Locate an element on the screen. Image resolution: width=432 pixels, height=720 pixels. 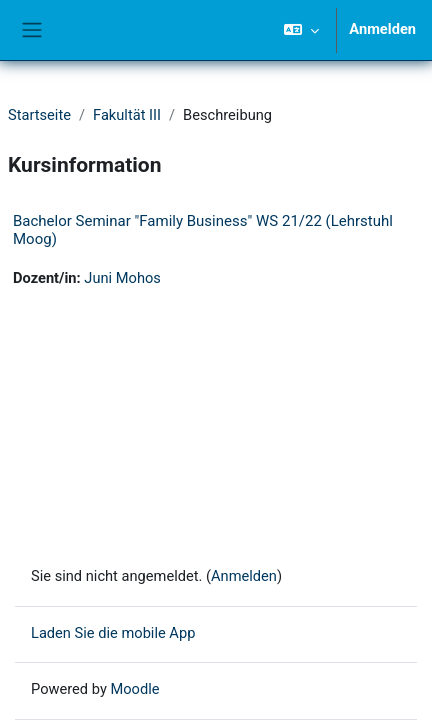
Fakultät III is located at coordinates (127, 115).